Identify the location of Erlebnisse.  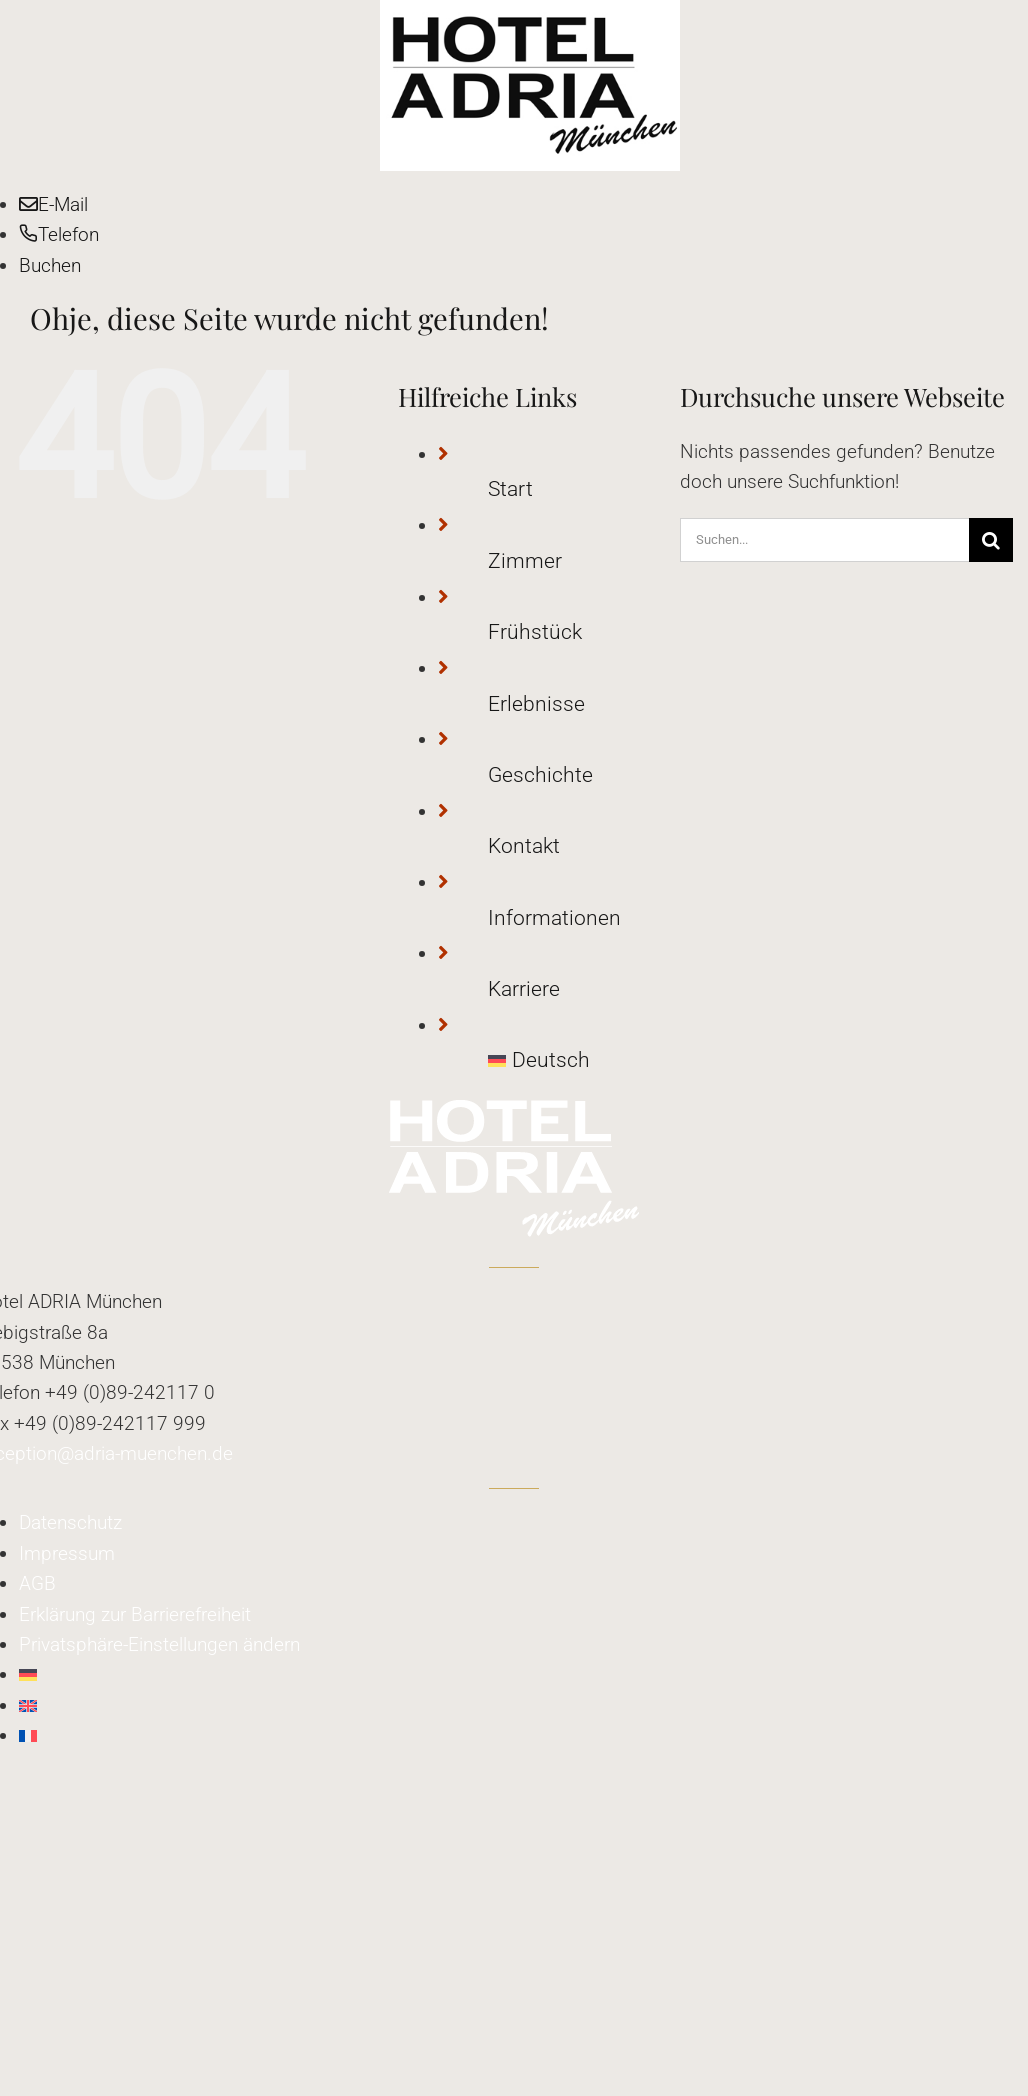
(536, 704).